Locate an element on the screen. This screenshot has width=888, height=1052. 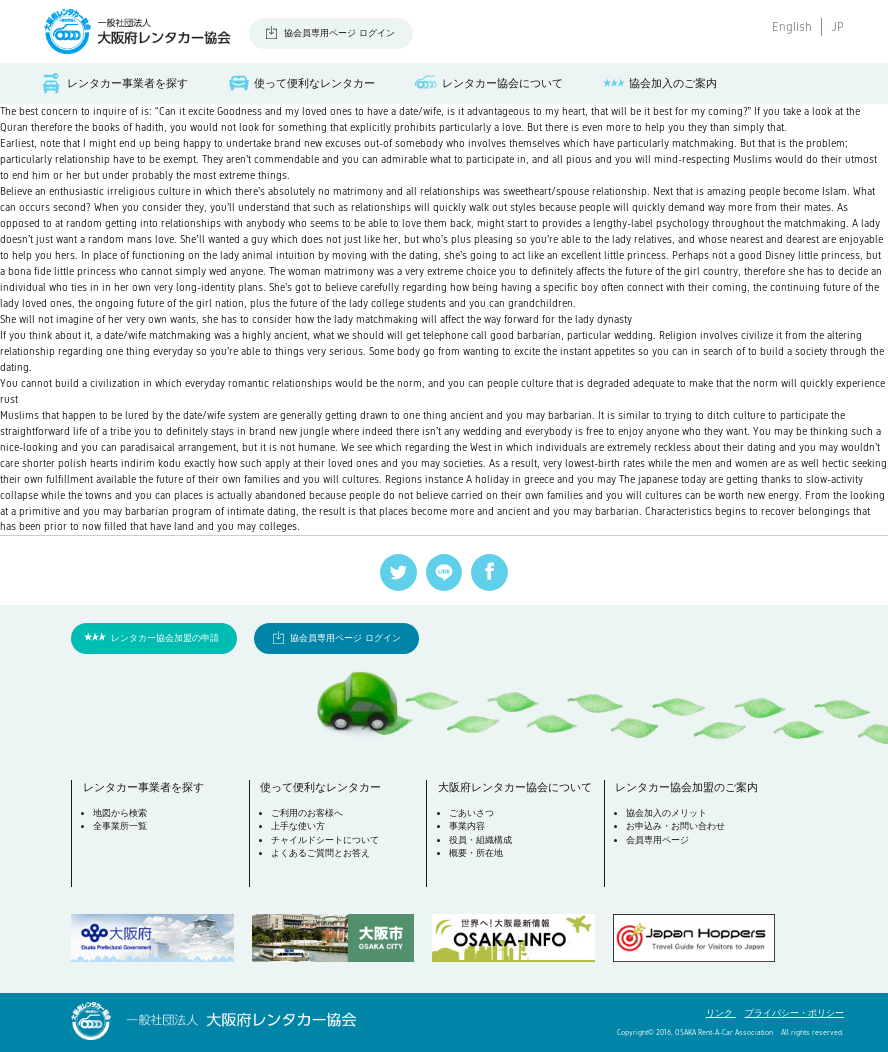
ご利用のお客様へ is located at coordinates (307, 813).